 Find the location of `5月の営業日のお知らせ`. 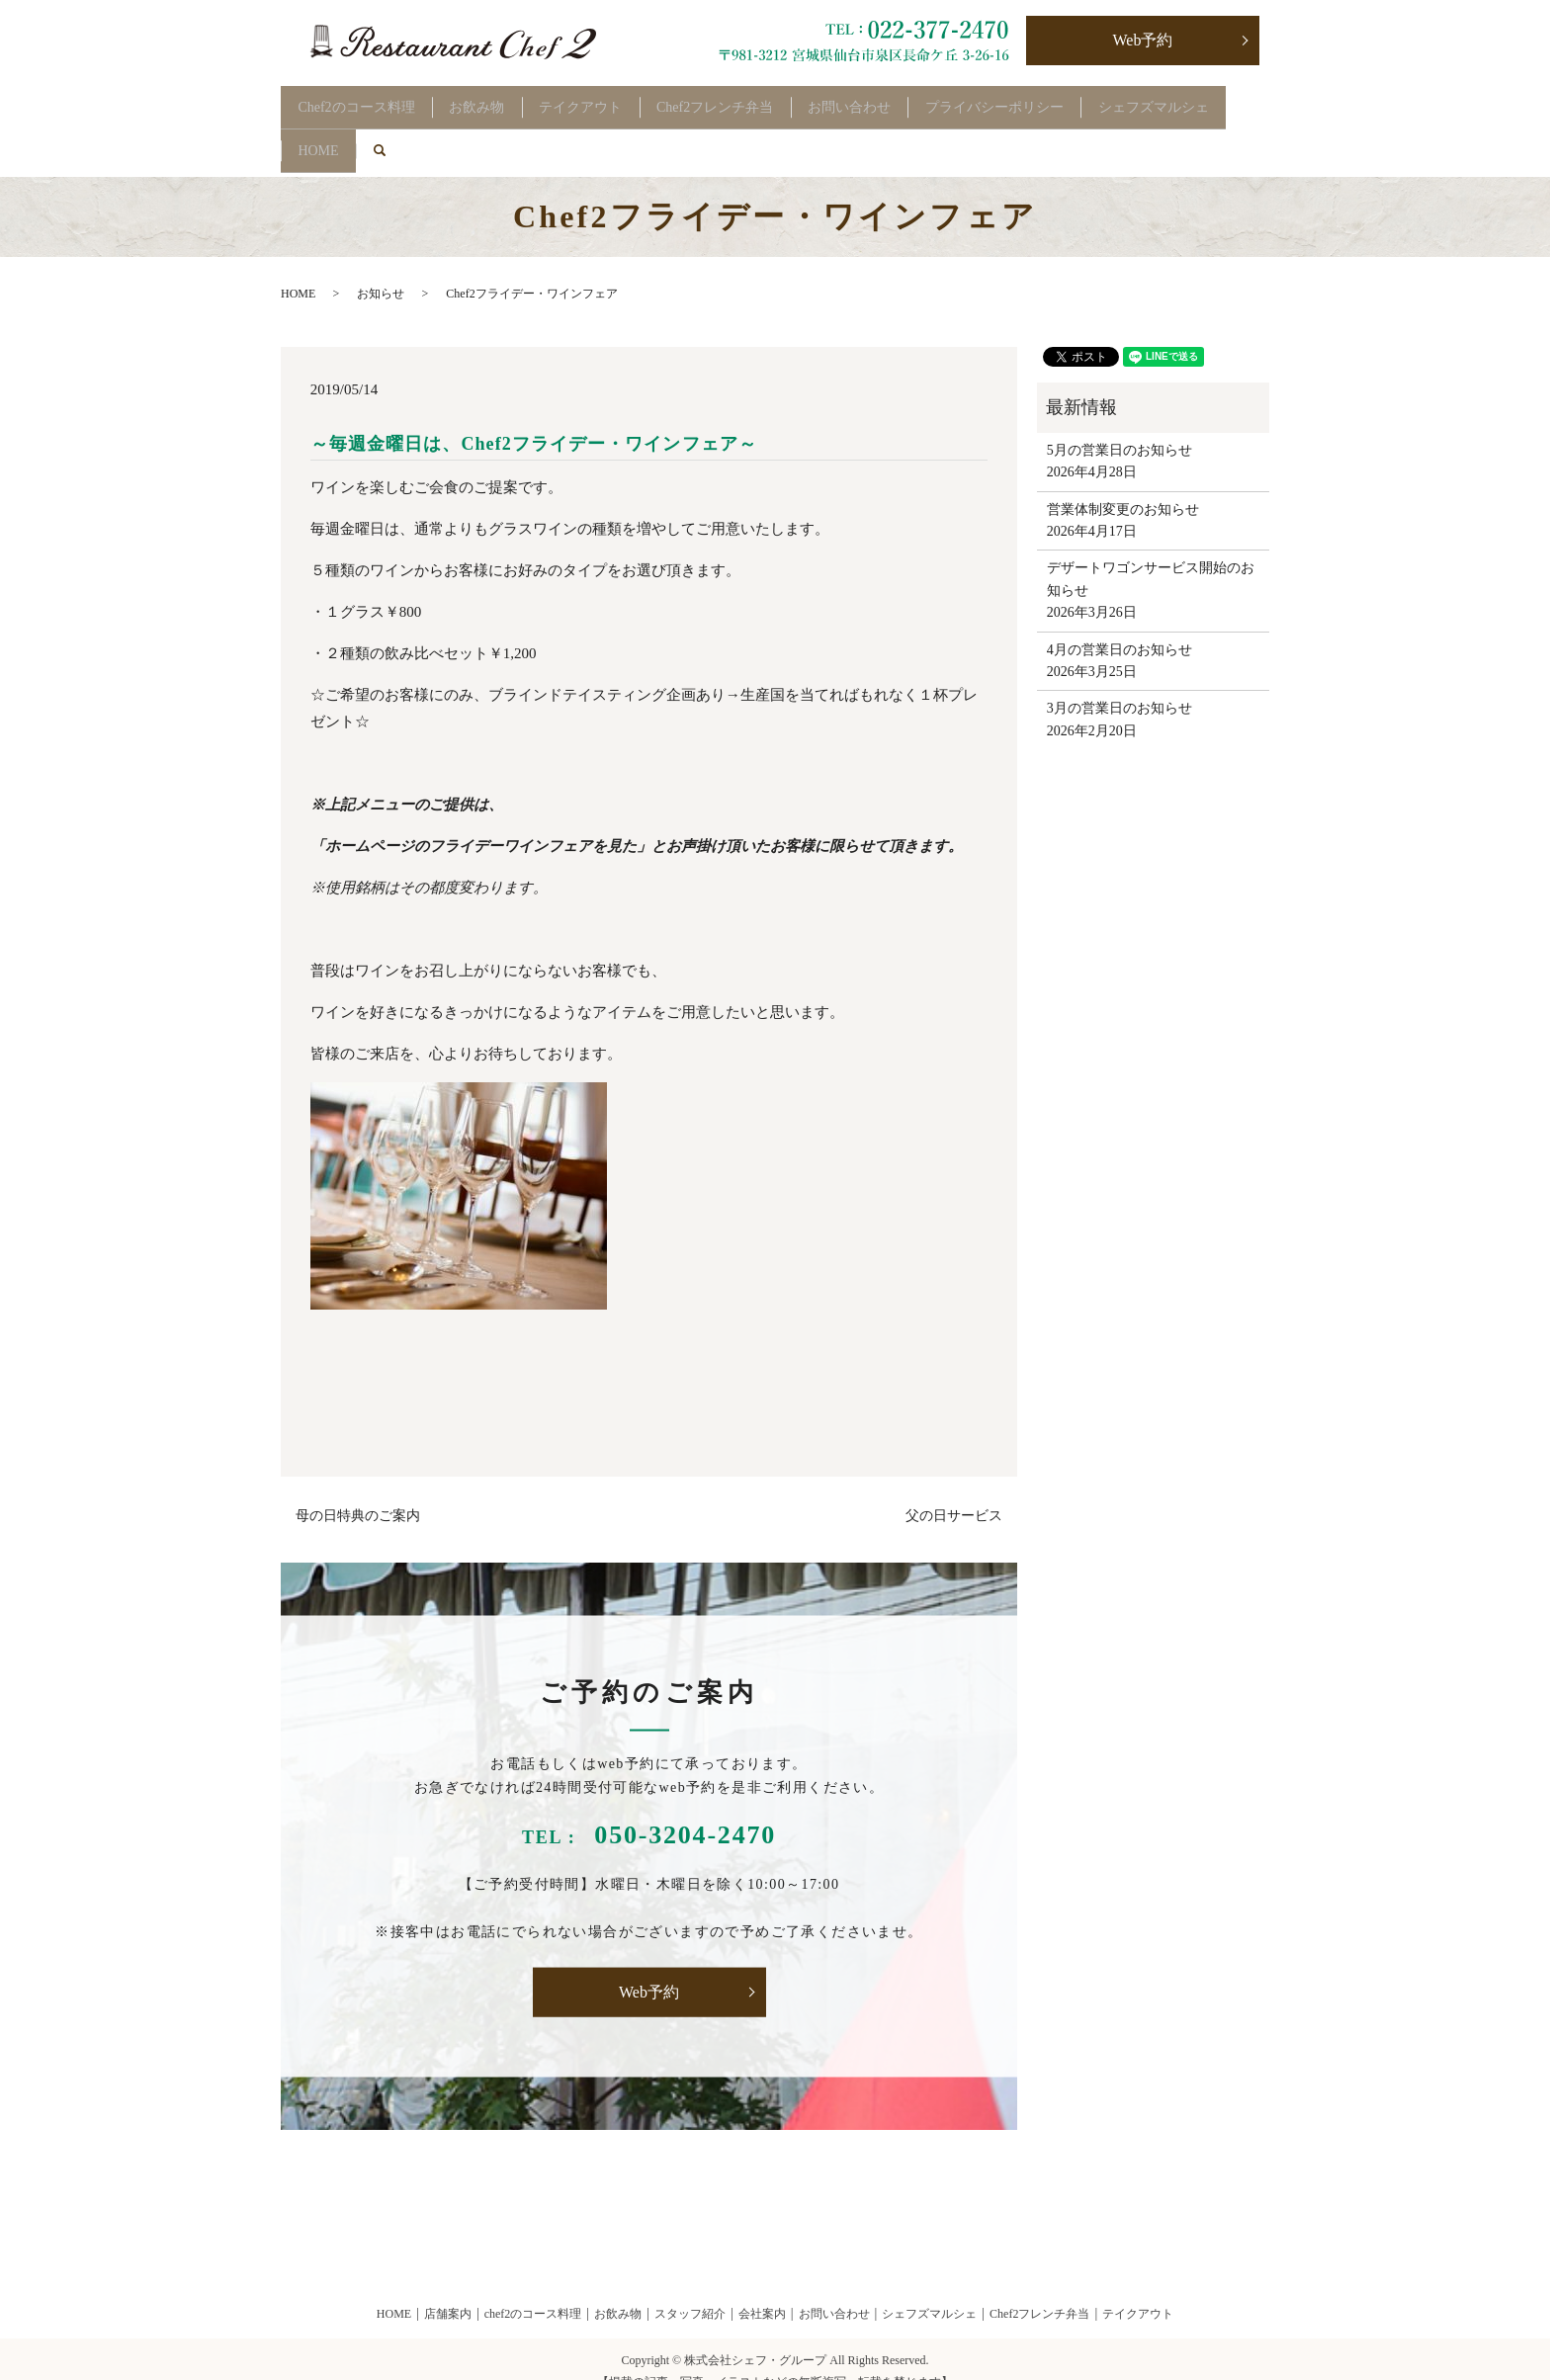

5月の営業日のお知らせ is located at coordinates (1119, 424).